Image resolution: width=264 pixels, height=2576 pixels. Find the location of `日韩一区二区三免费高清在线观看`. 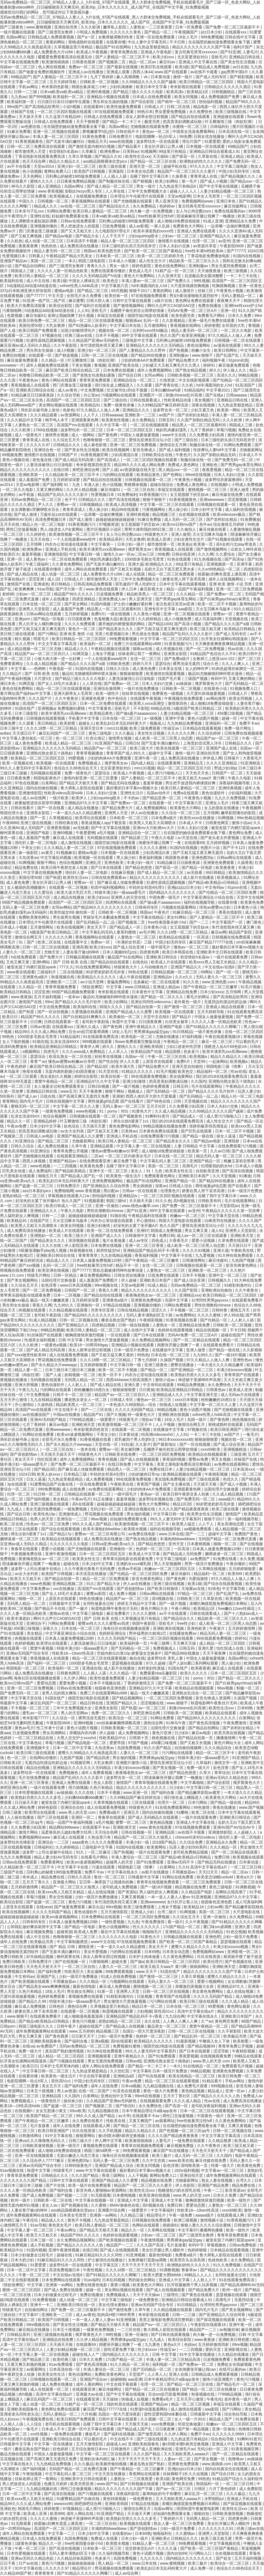

日韩一区二区三免费高清在线观看 is located at coordinates (36, 146).